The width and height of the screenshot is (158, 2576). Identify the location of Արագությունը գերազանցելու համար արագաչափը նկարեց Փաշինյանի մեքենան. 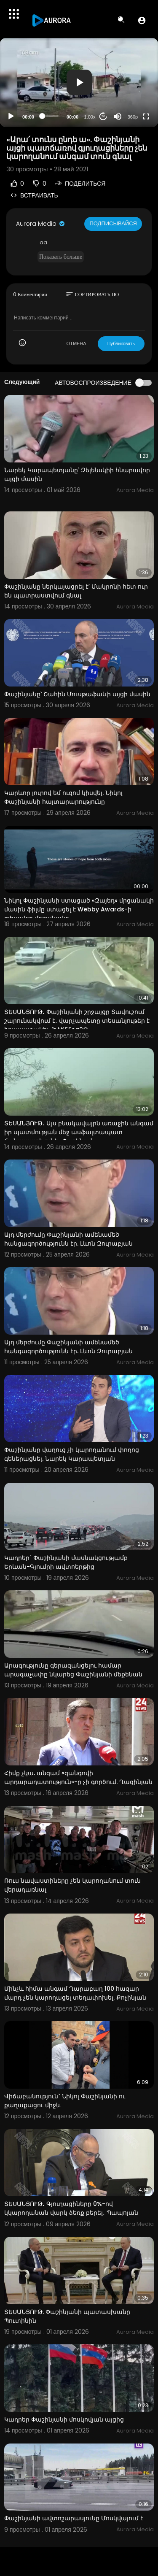
(73, 1670).